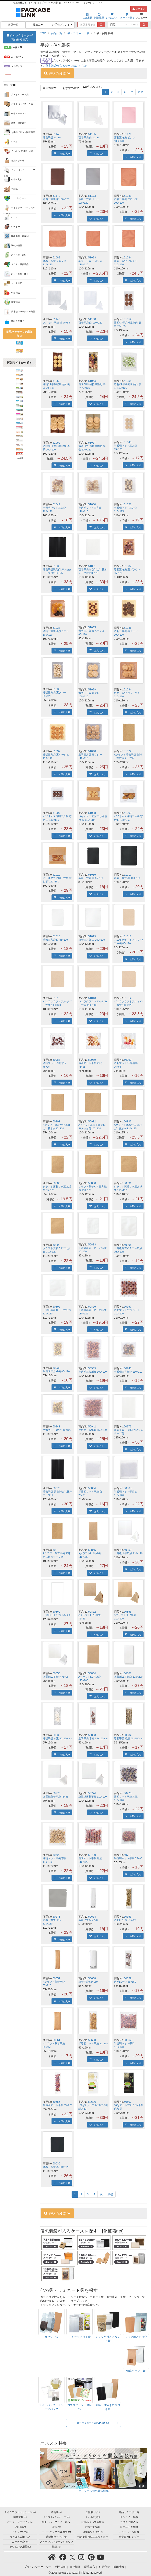 Image resolution: width=151 pixels, height=2576 pixels. Describe the element at coordinates (128, 442) in the screenshot. I see `51048` at that location.